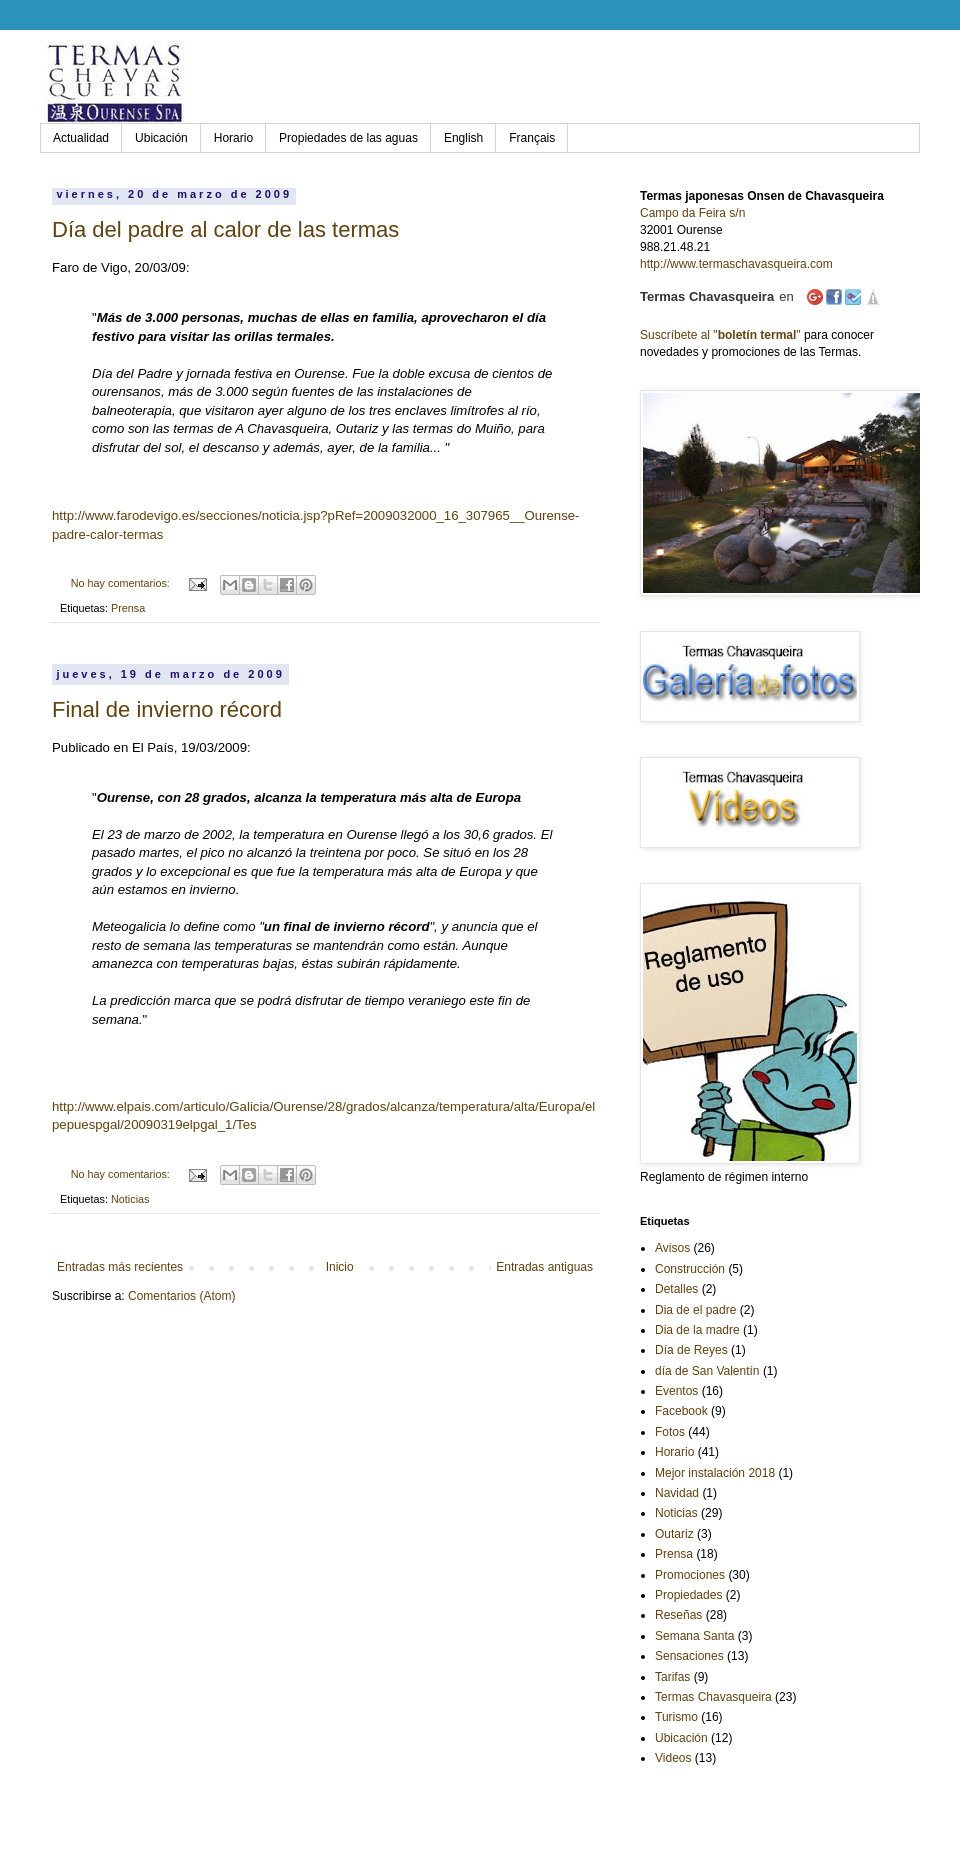  Describe the element at coordinates (677, 1493) in the screenshot. I see `Navidad` at that location.